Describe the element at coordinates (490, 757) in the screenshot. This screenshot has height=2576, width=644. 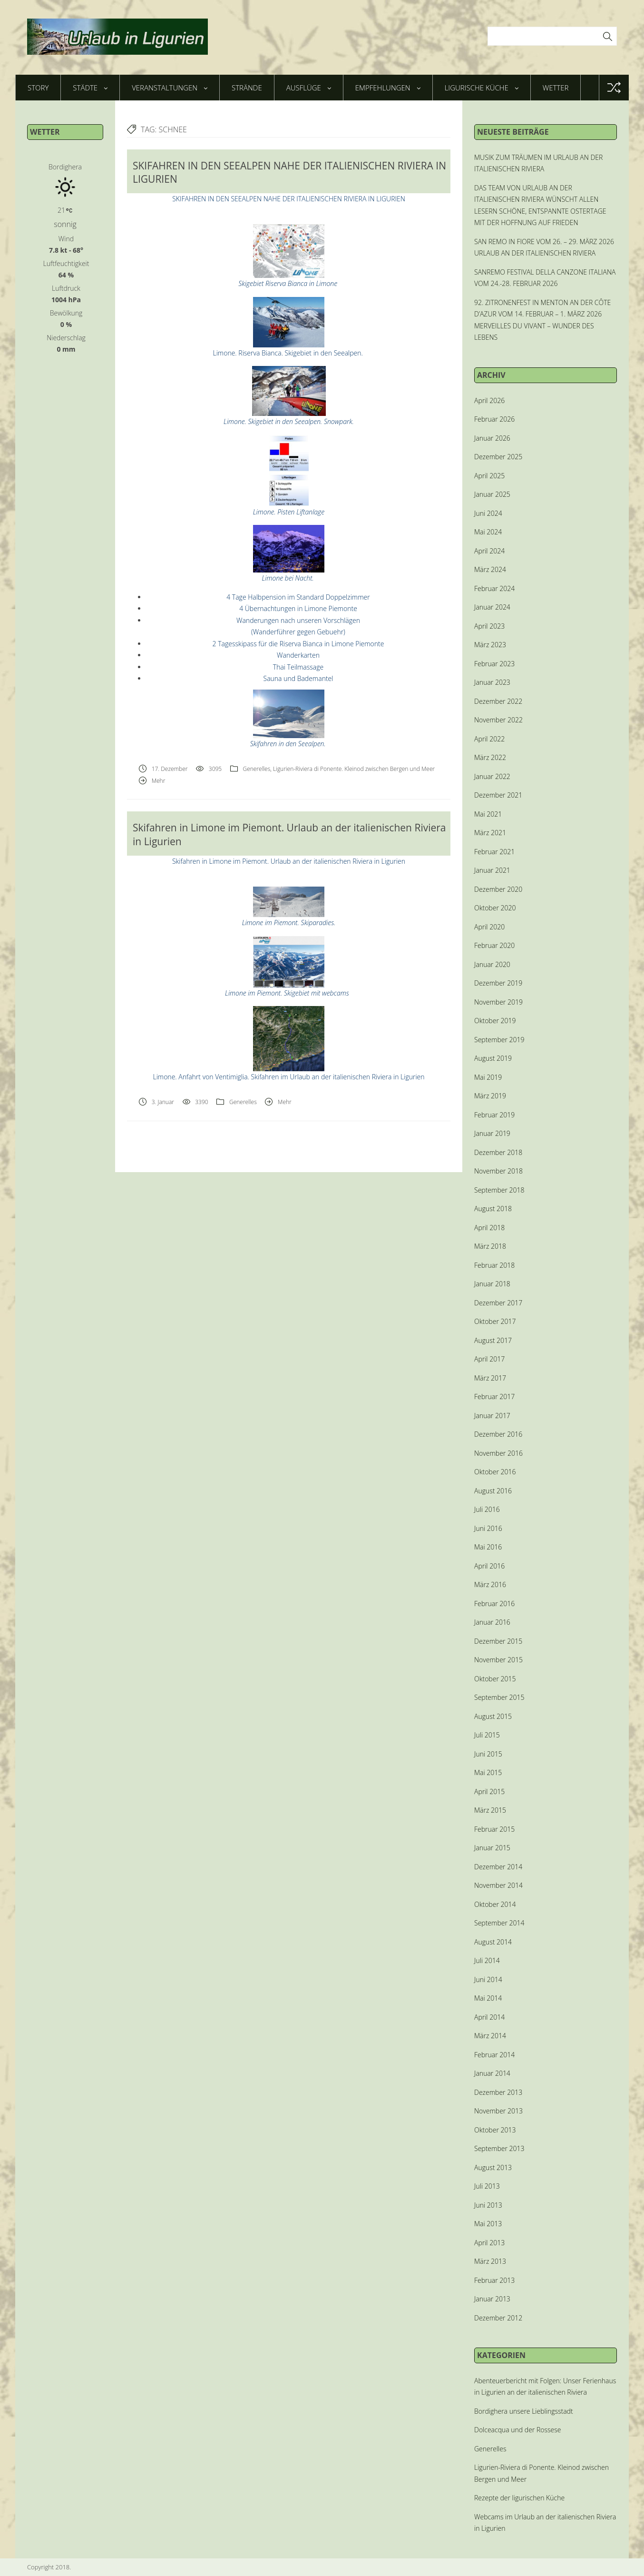
I see `März 2022` at that location.